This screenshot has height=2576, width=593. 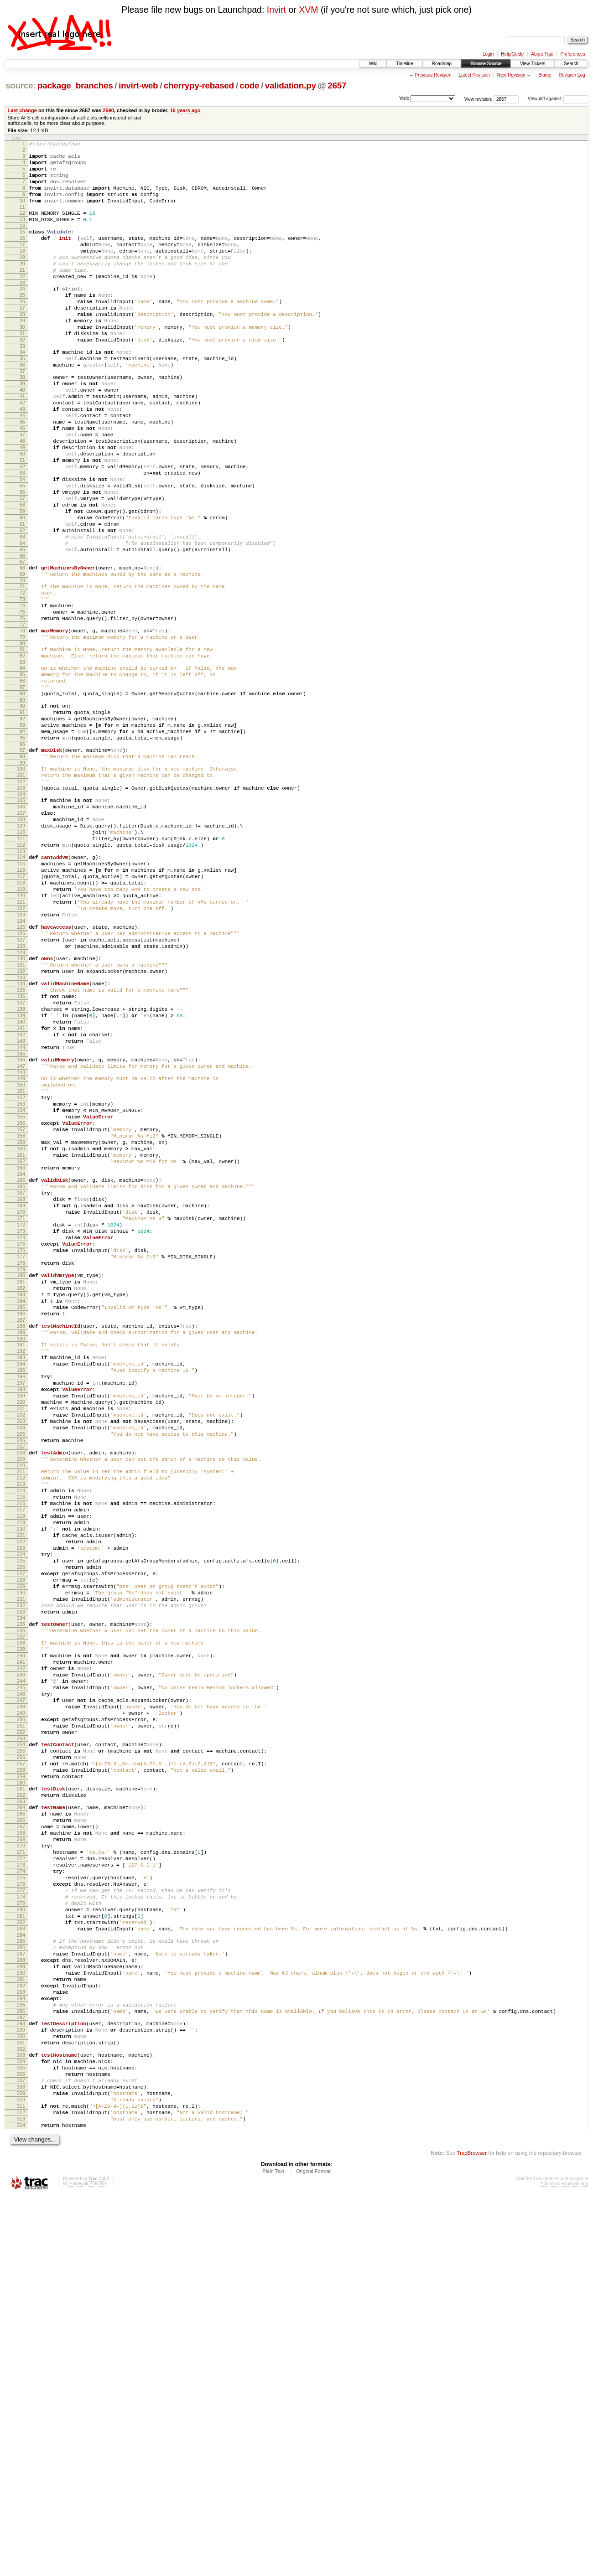 What do you see at coordinates (21, 2368) in the screenshot?
I see `296` at bounding box center [21, 2368].